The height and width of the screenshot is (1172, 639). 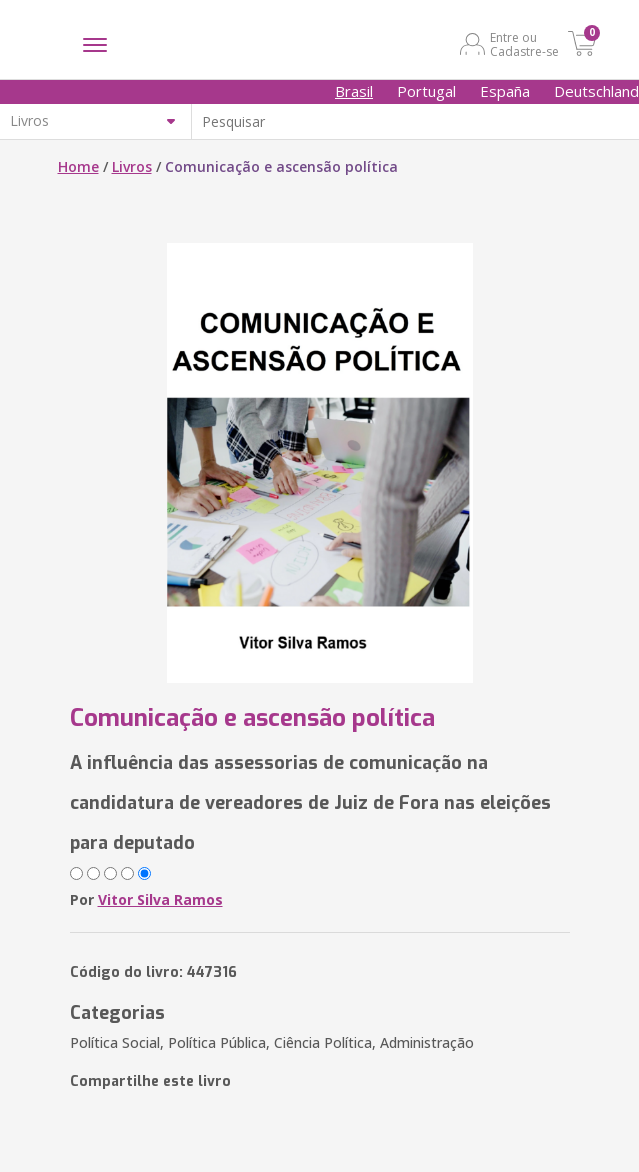 What do you see at coordinates (132, 166) in the screenshot?
I see `Livros` at bounding box center [132, 166].